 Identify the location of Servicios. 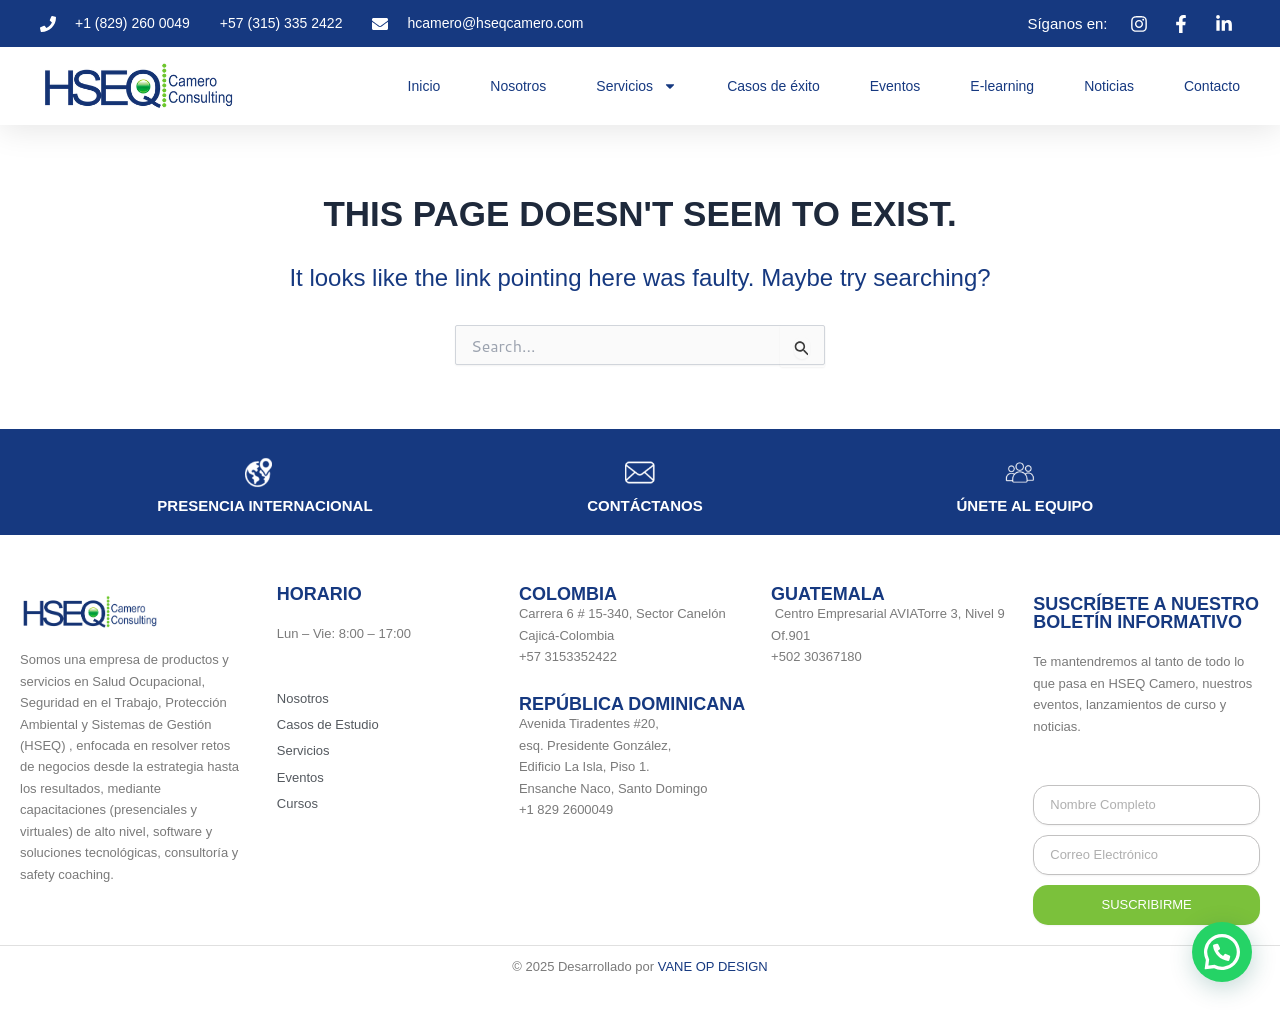
(636, 86).